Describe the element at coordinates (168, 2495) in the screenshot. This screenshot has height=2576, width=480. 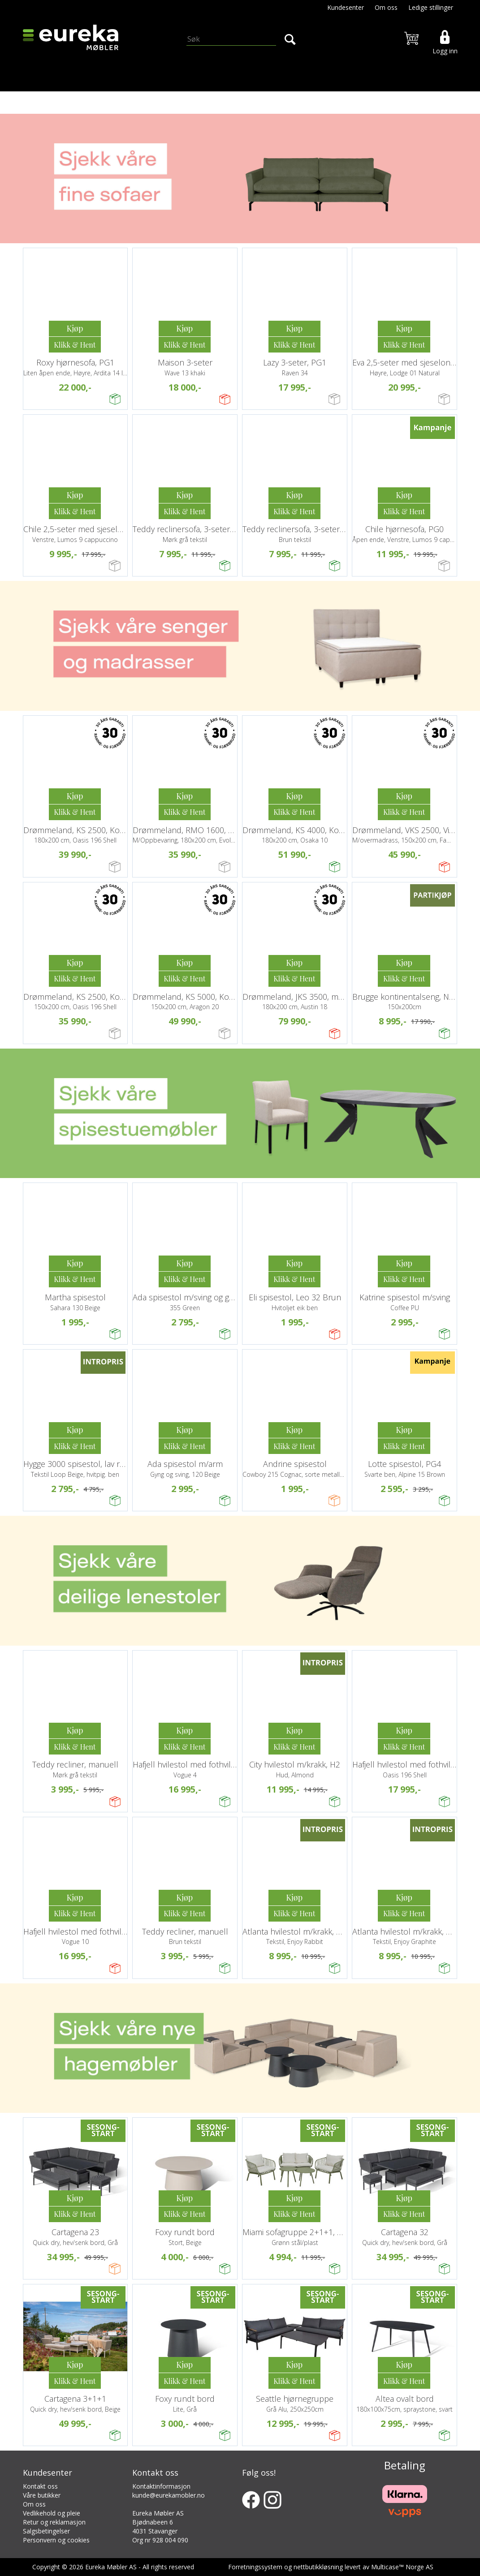
I see `kunde@eurekamobler.no` at that location.